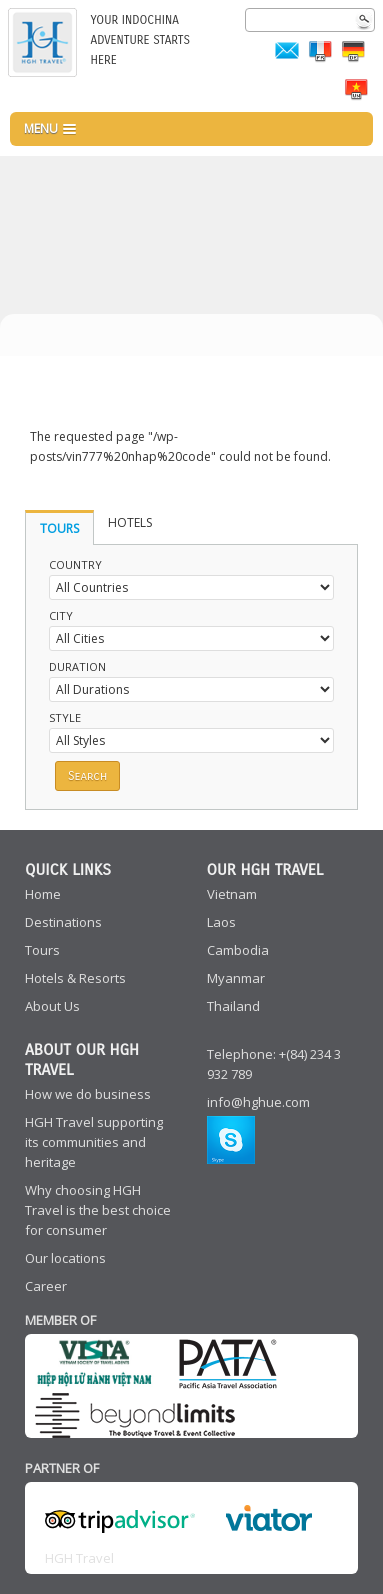 This screenshot has width=383, height=1594. What do you see at coordinates (65, 717) in the screenshot?
I see `Style` at bounding box center [65, 717].